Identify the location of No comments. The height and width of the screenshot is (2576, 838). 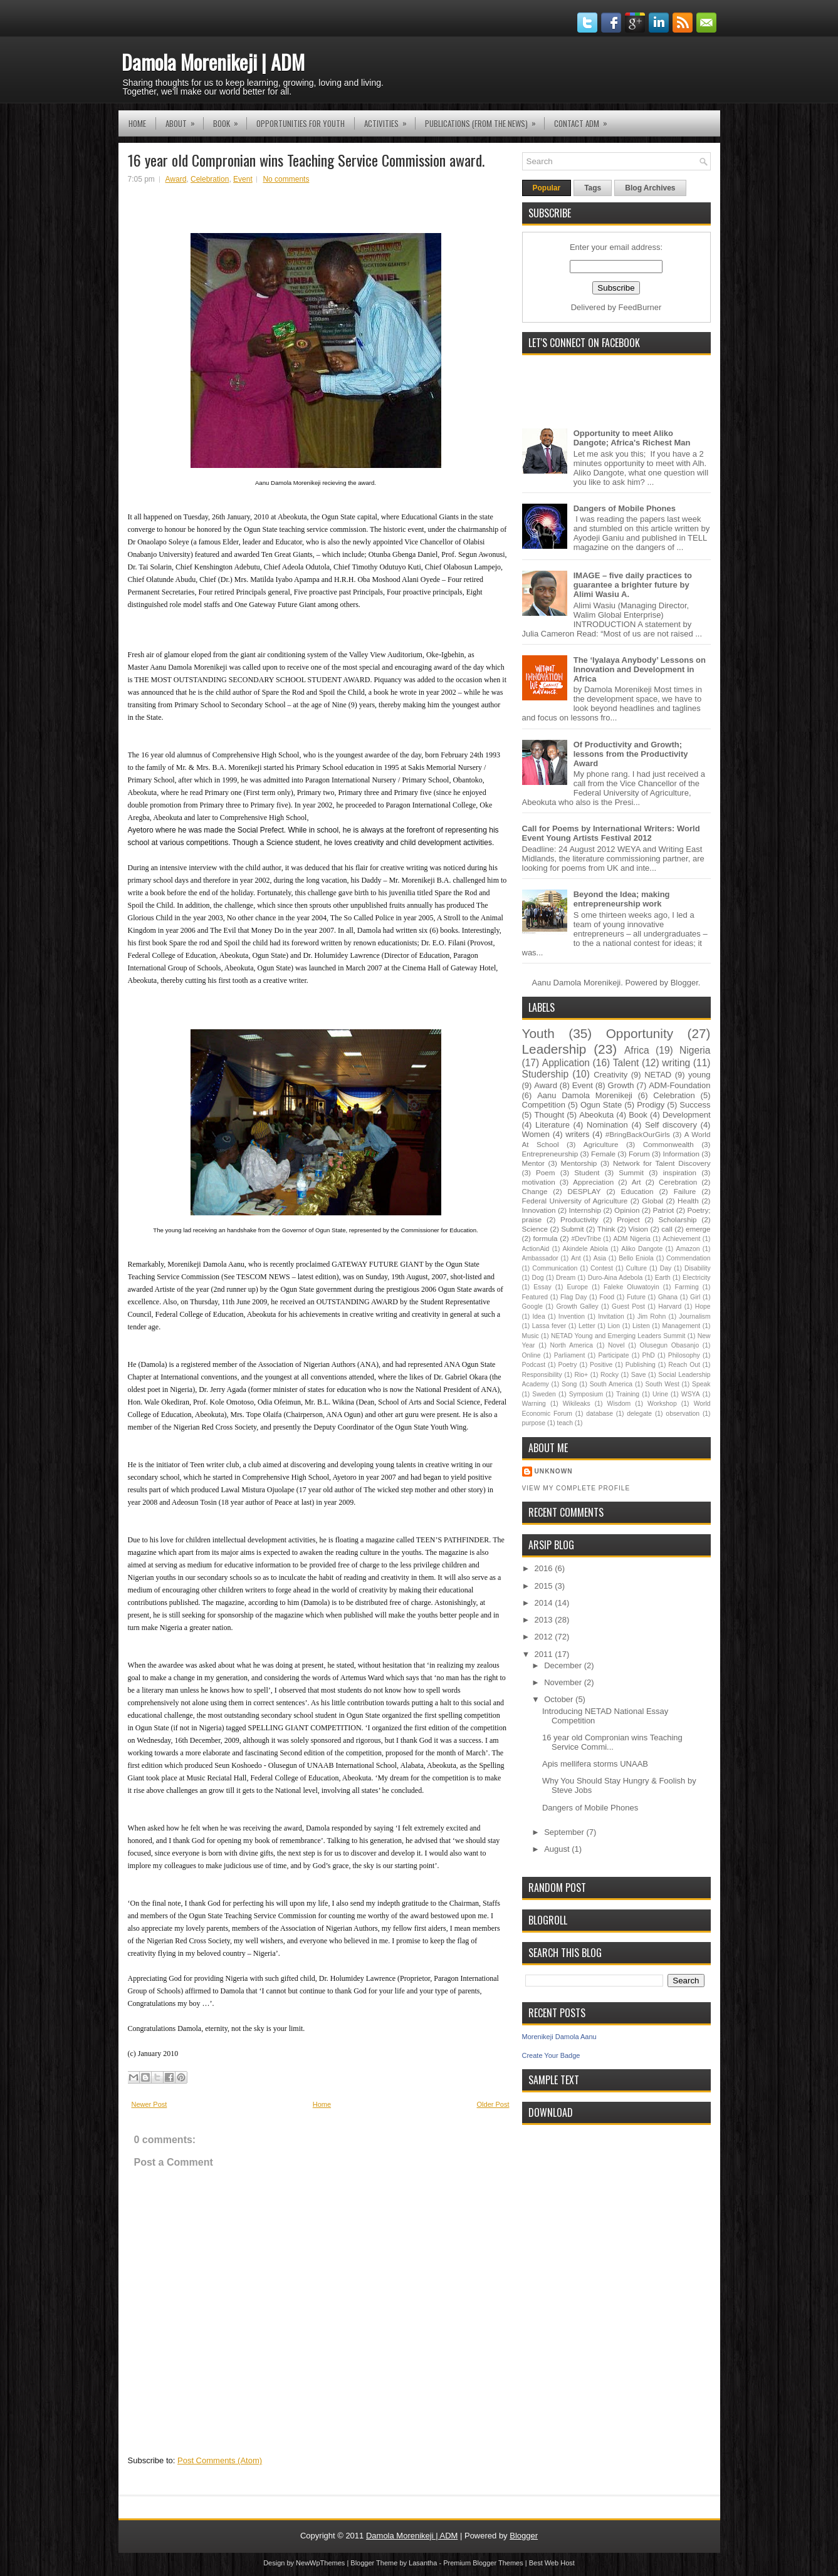
(286, 179).